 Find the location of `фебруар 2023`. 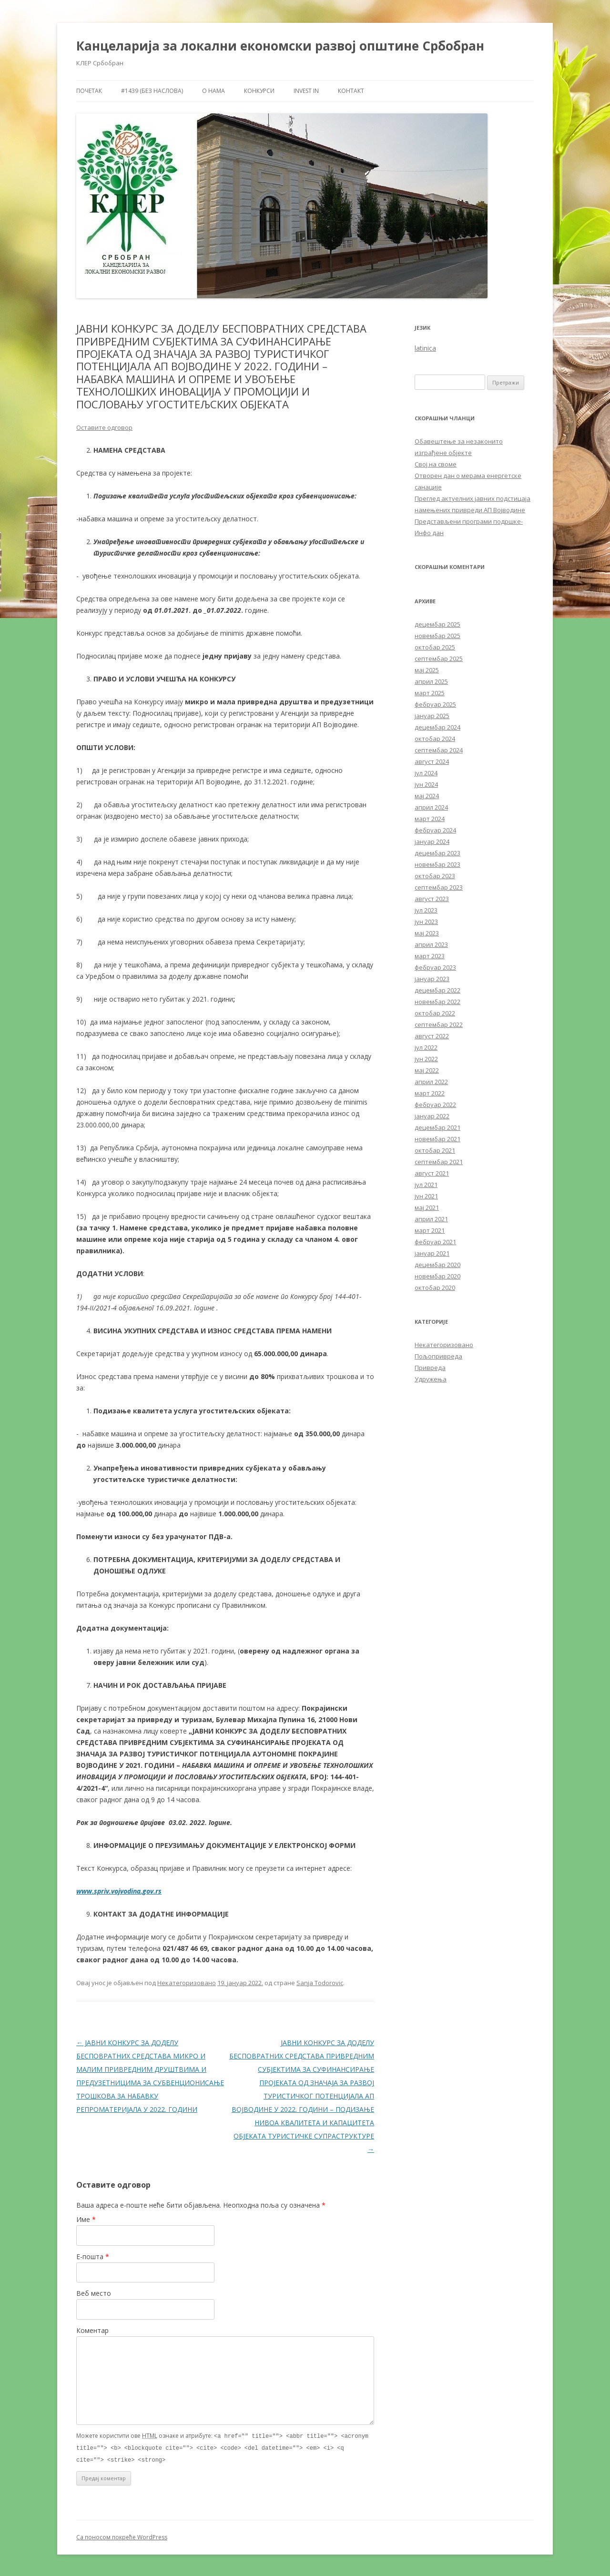

фебруар 2023 is located at coordinates (435, 967).